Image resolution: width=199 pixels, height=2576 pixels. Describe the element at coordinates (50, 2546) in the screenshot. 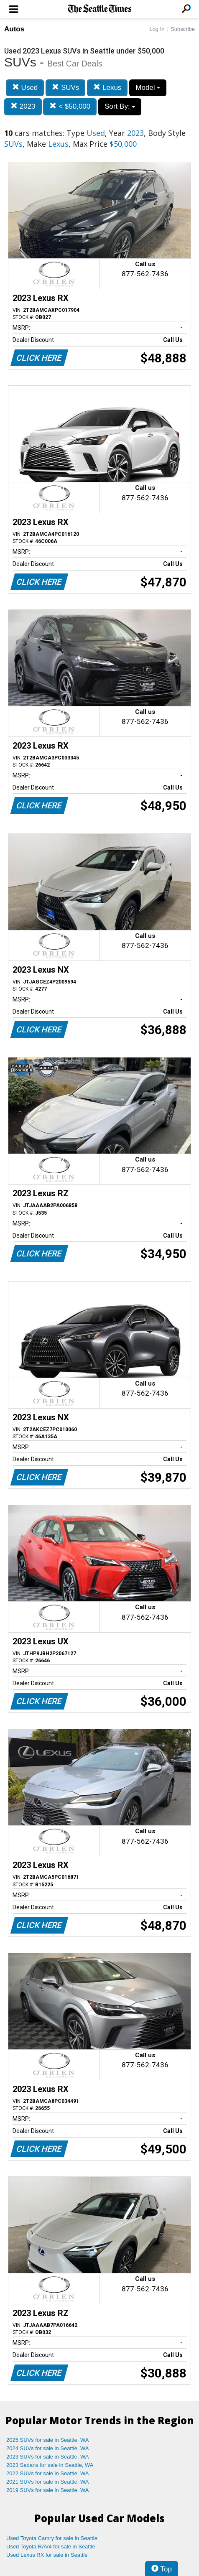

I see `Used Toyota RAV4 for sale in Seattle` at that location.